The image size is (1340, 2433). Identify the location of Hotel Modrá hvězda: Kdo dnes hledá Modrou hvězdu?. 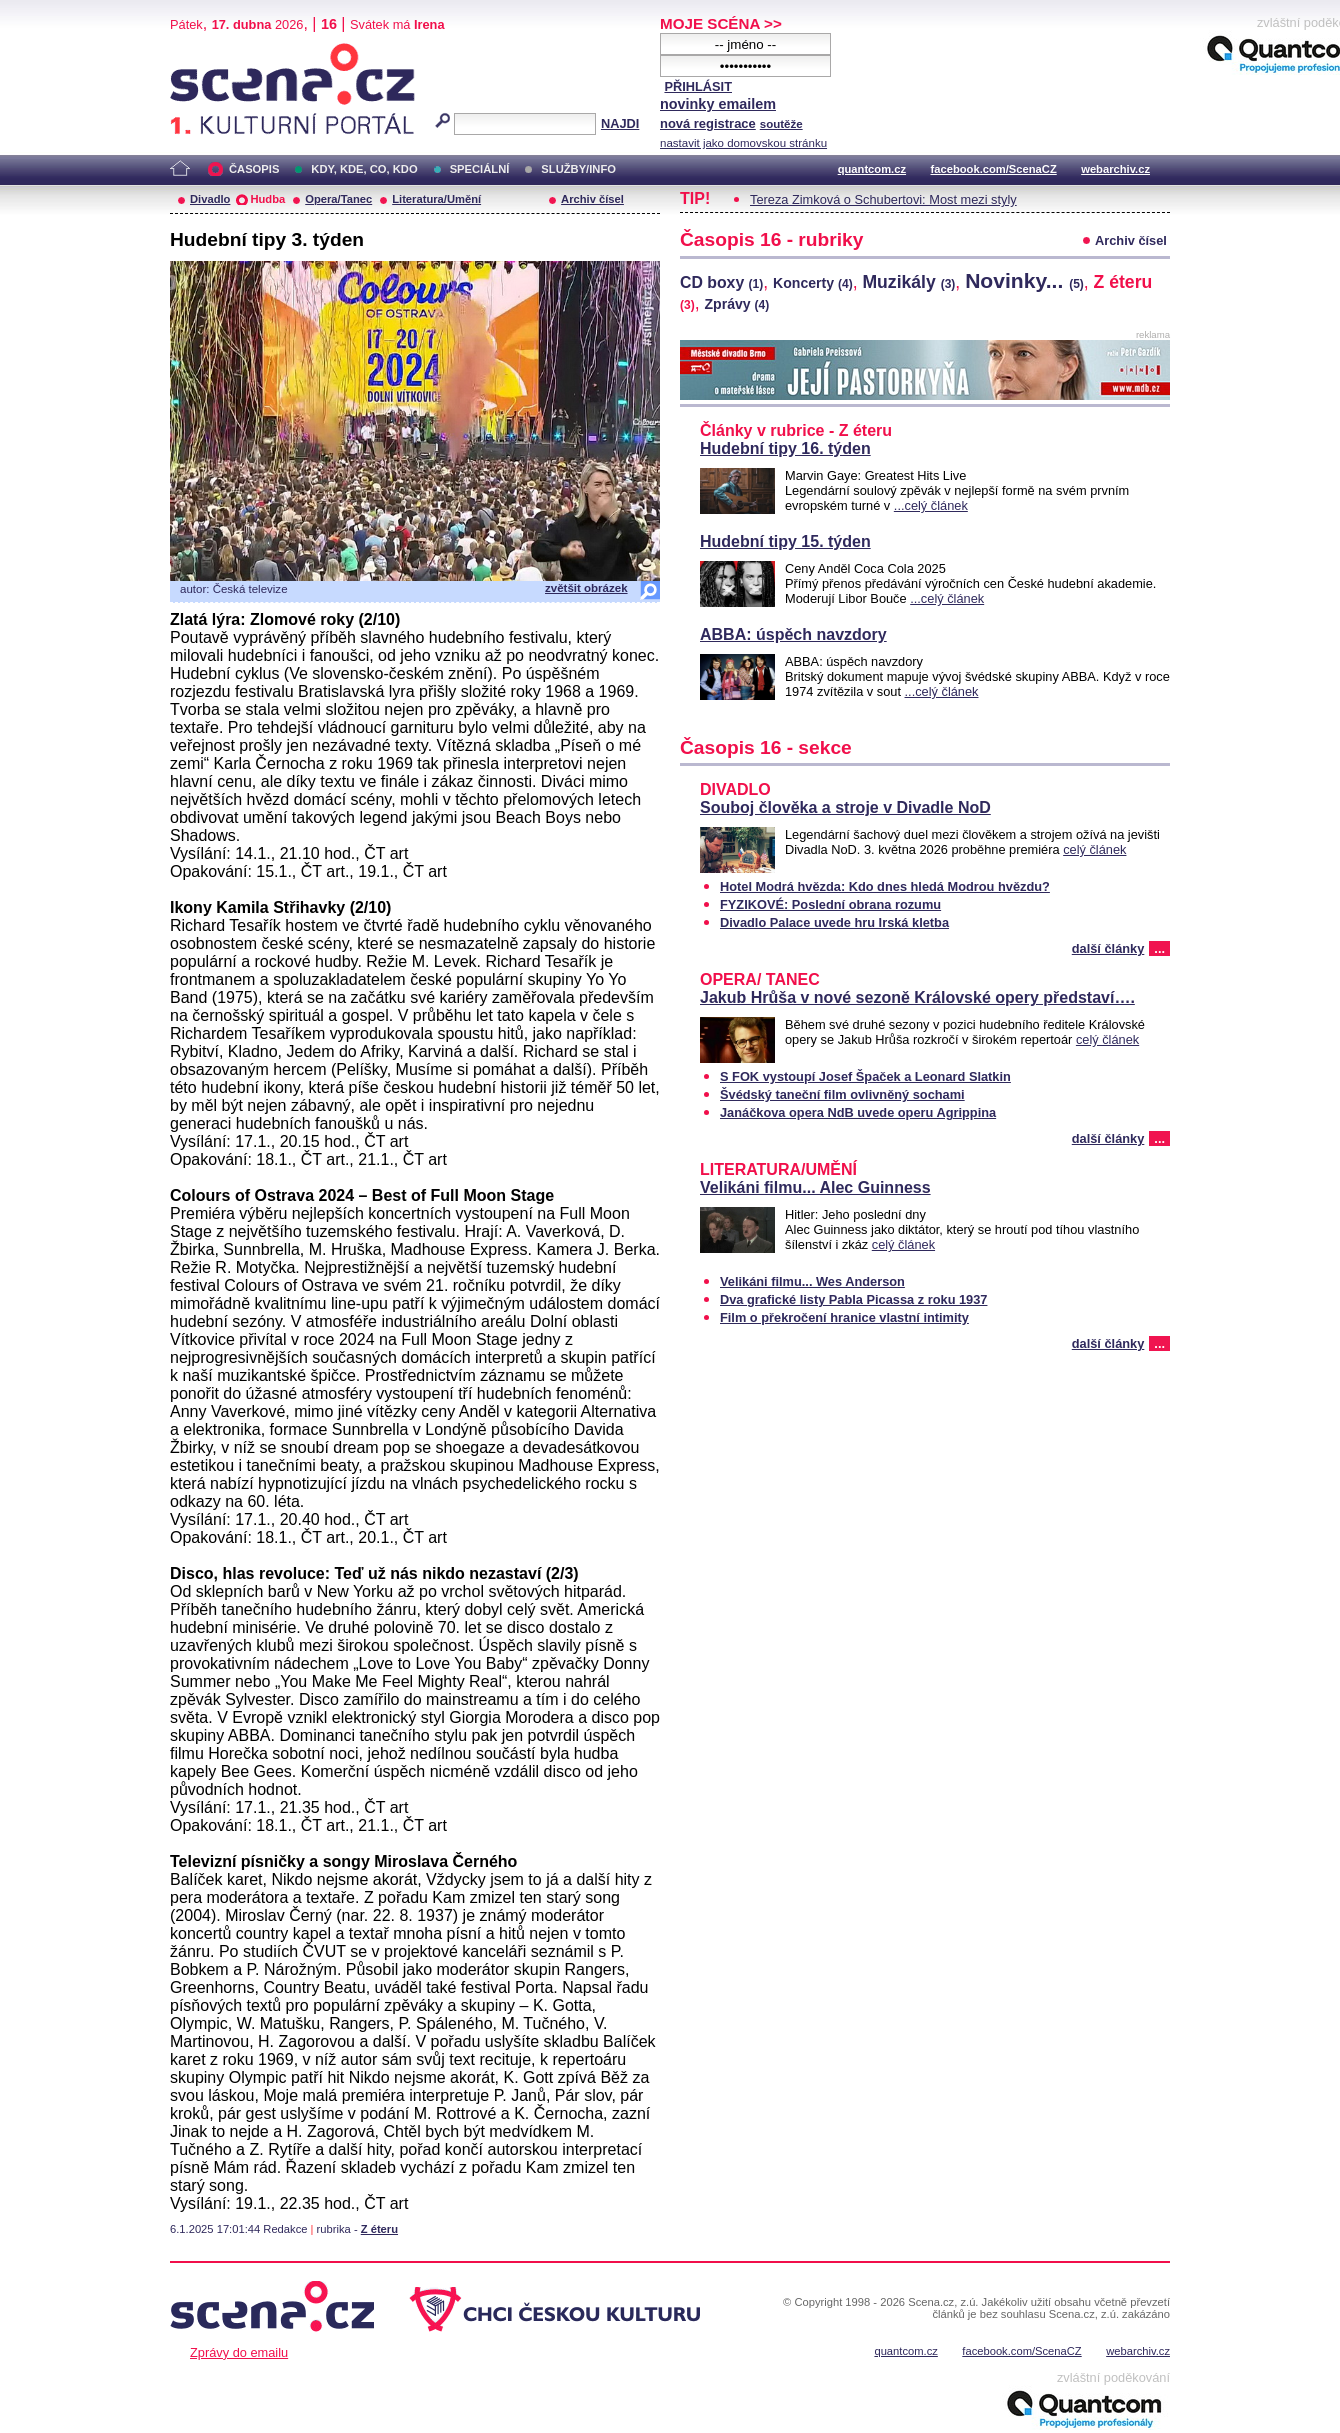
(885, 886).